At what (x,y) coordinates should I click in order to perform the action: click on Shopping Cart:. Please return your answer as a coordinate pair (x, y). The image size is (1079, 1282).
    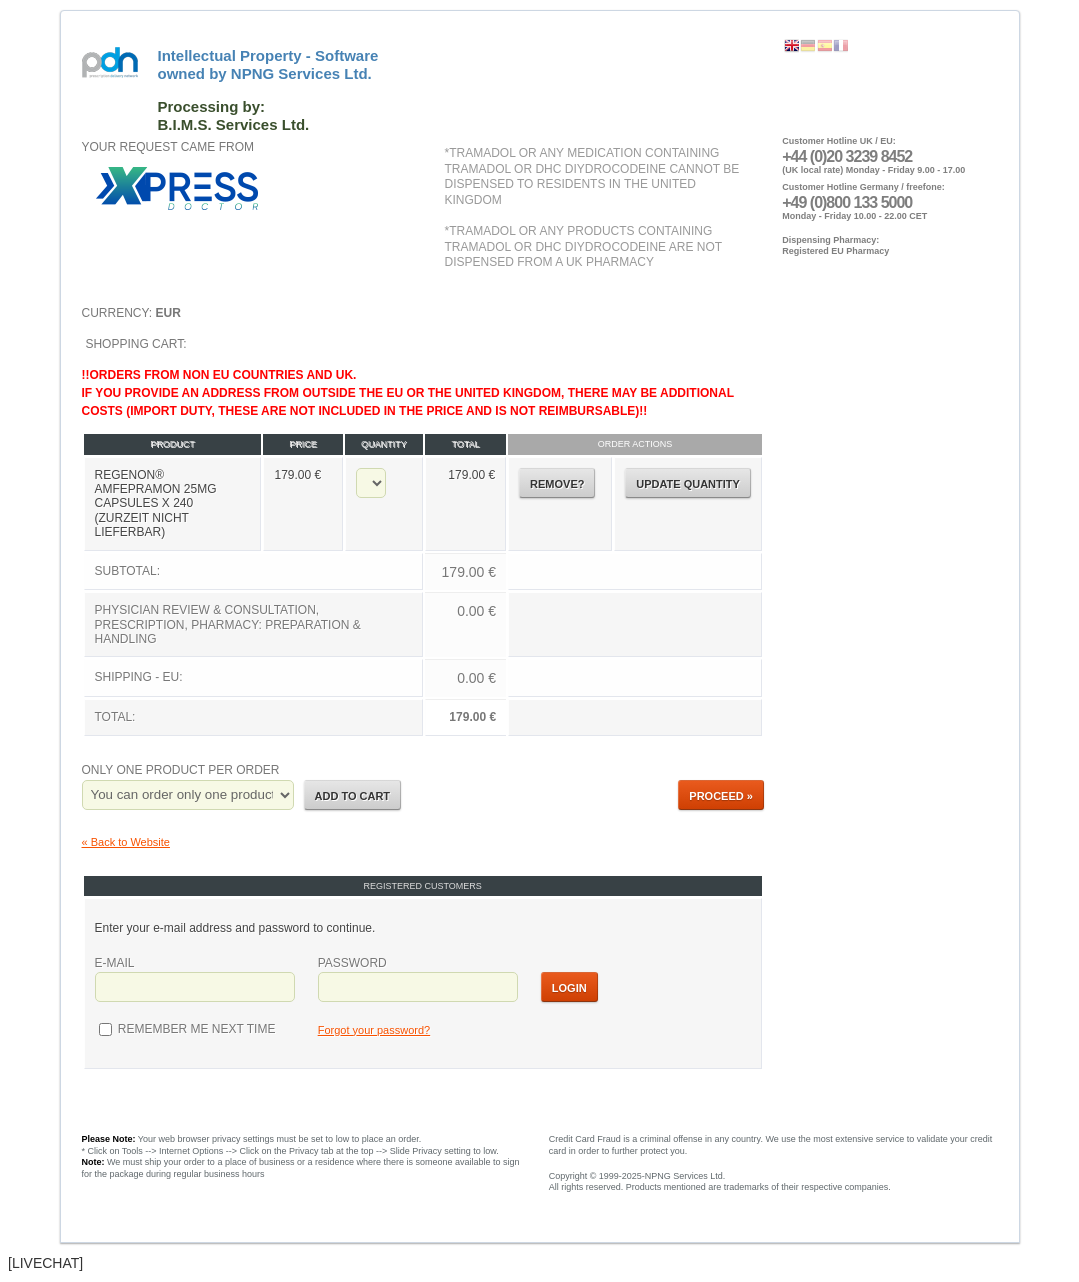
    Looking at the image, I should click on (423, 537).